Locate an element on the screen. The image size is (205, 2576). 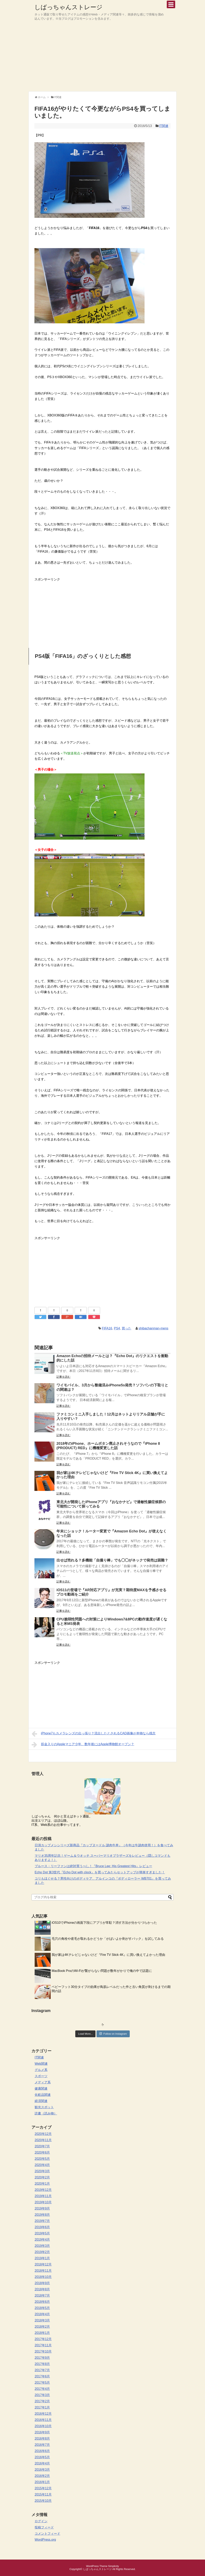
2017年8月 is located at coordinates (42, 2364).